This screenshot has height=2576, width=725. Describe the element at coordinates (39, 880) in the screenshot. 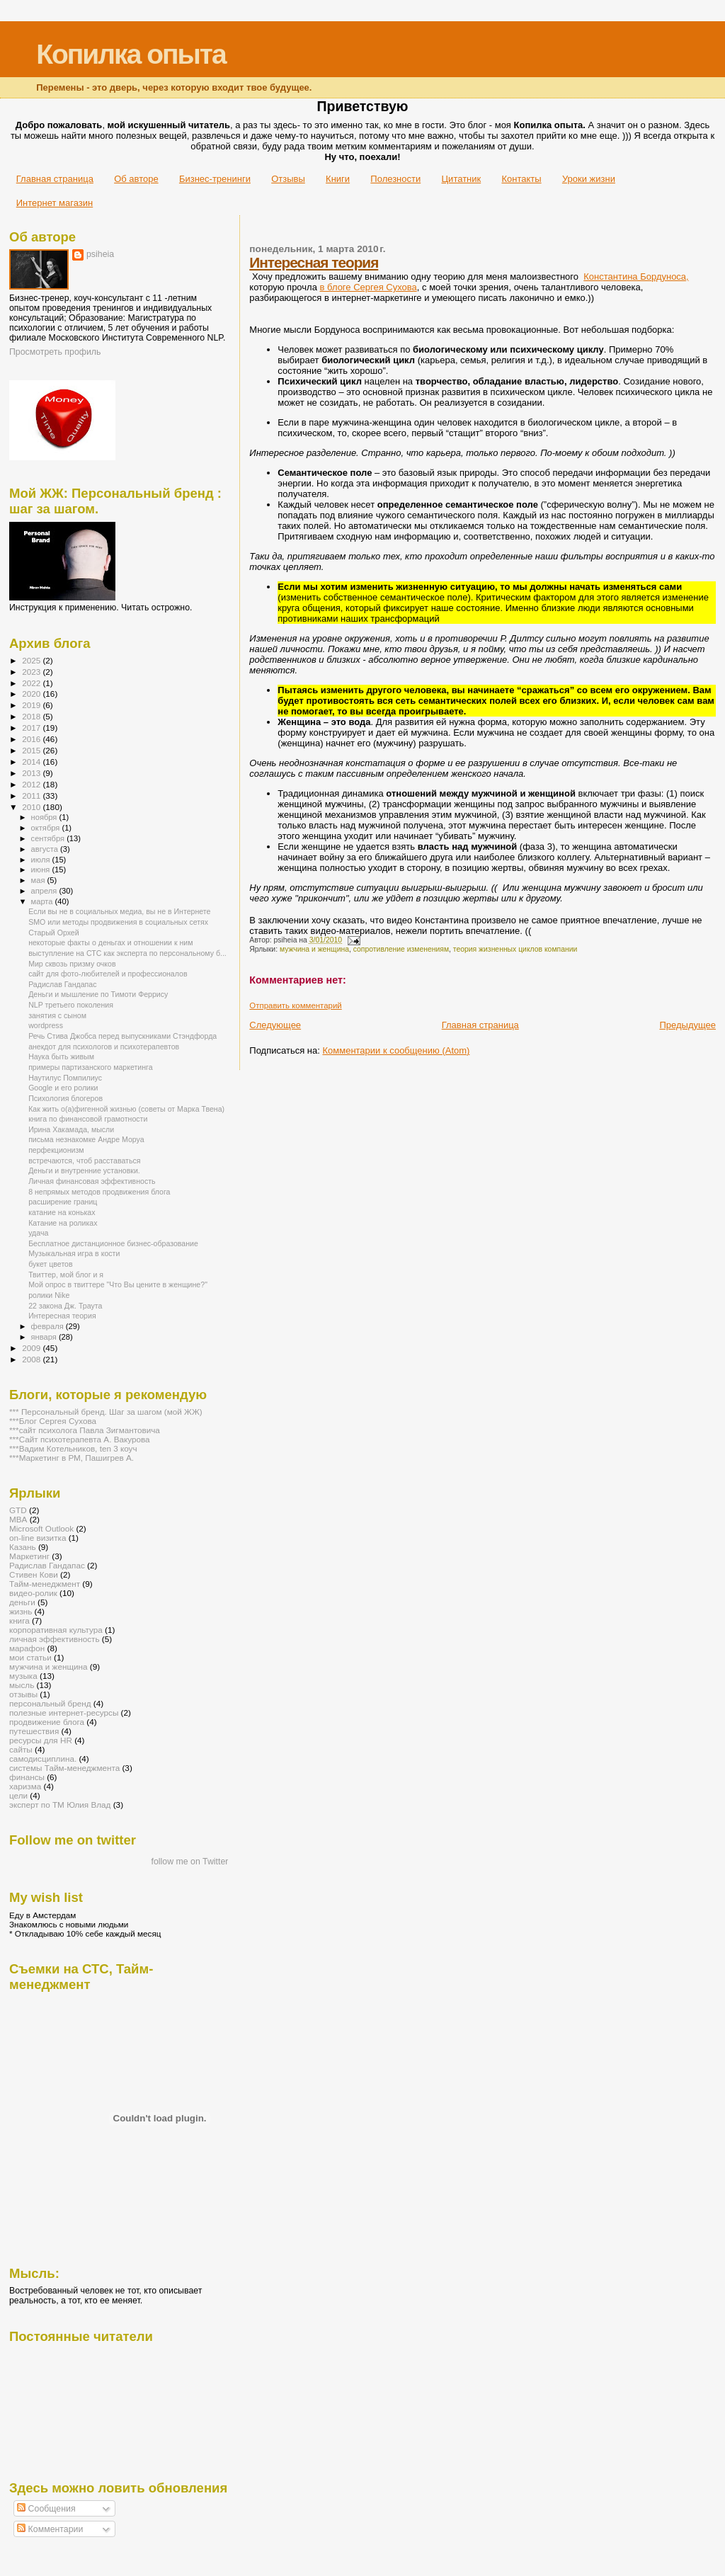

I see `мая` at that location.